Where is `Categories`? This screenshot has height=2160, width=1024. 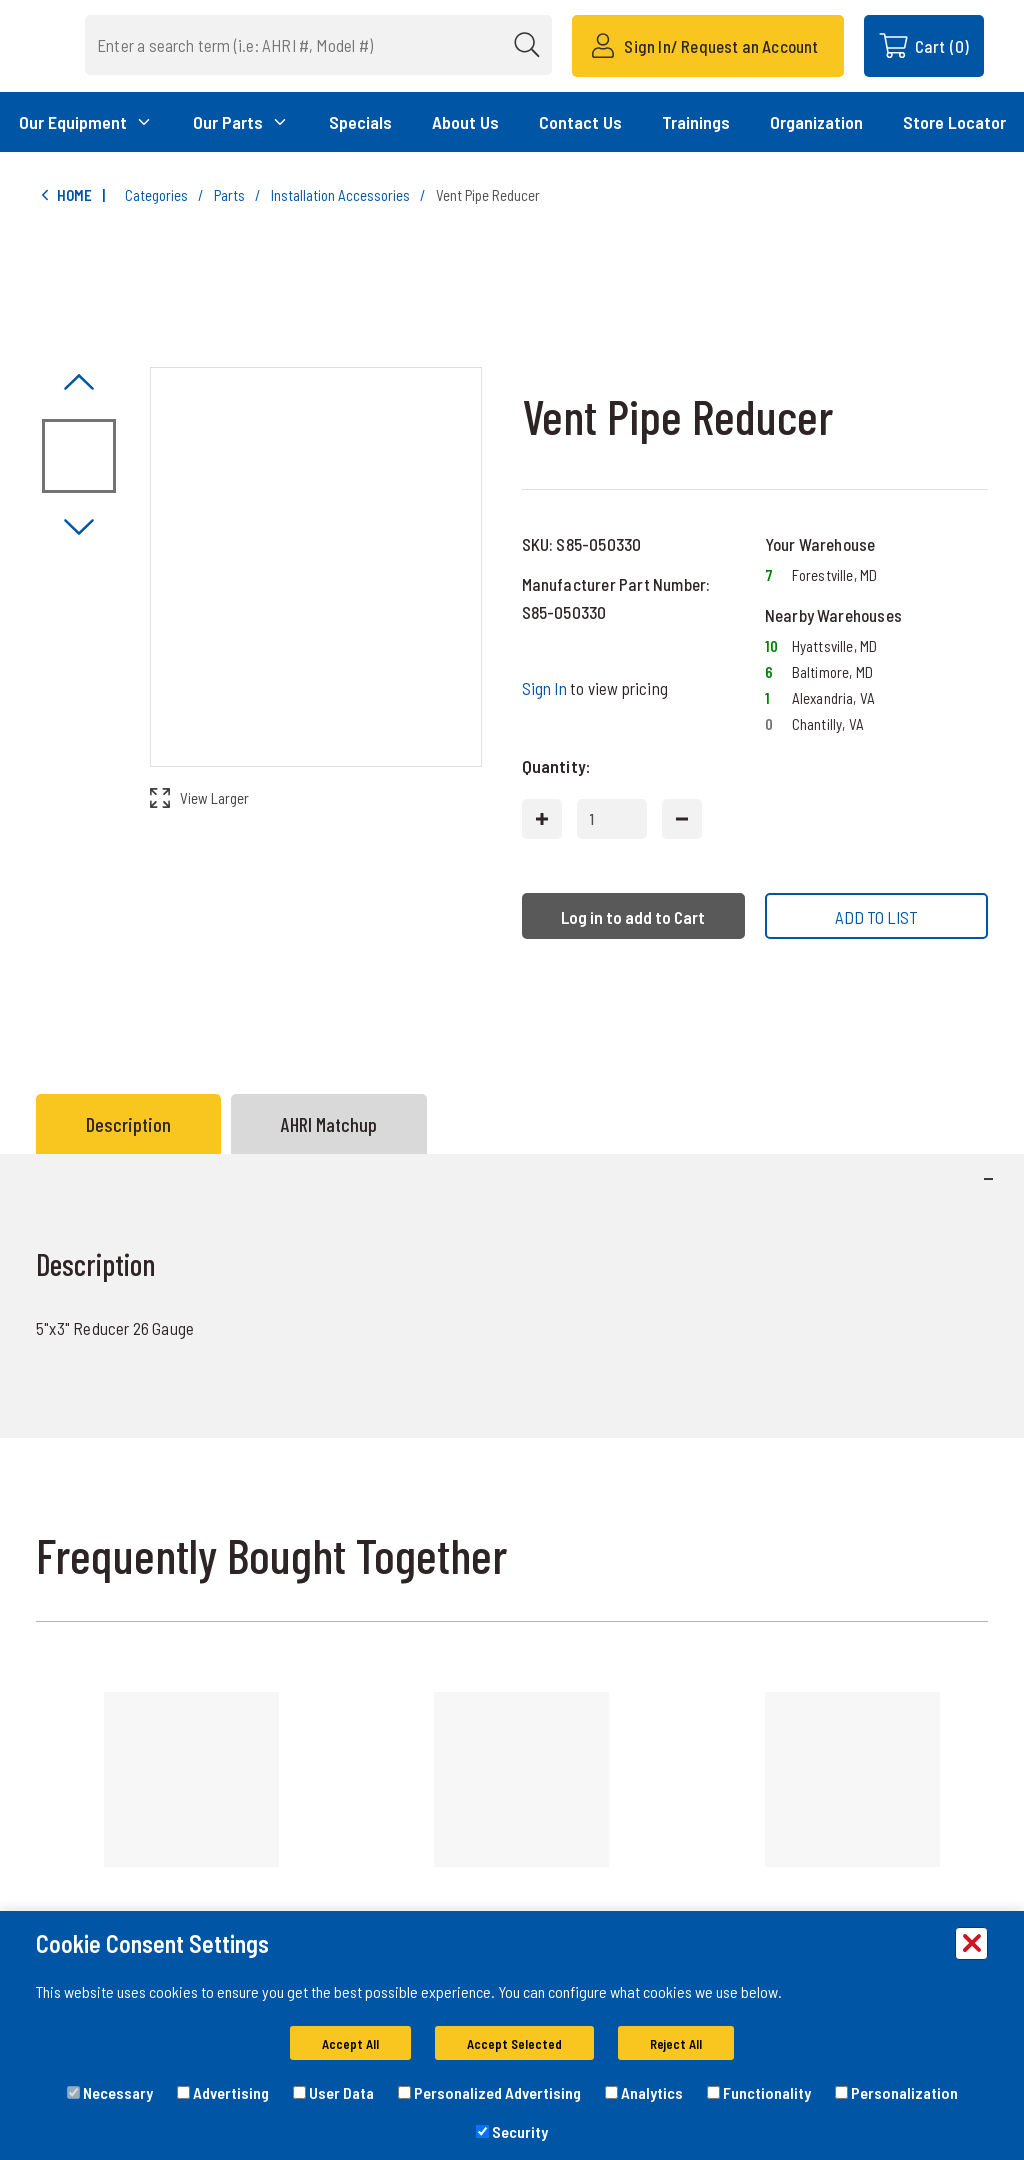
Categories is located at coordinates (156, 195).